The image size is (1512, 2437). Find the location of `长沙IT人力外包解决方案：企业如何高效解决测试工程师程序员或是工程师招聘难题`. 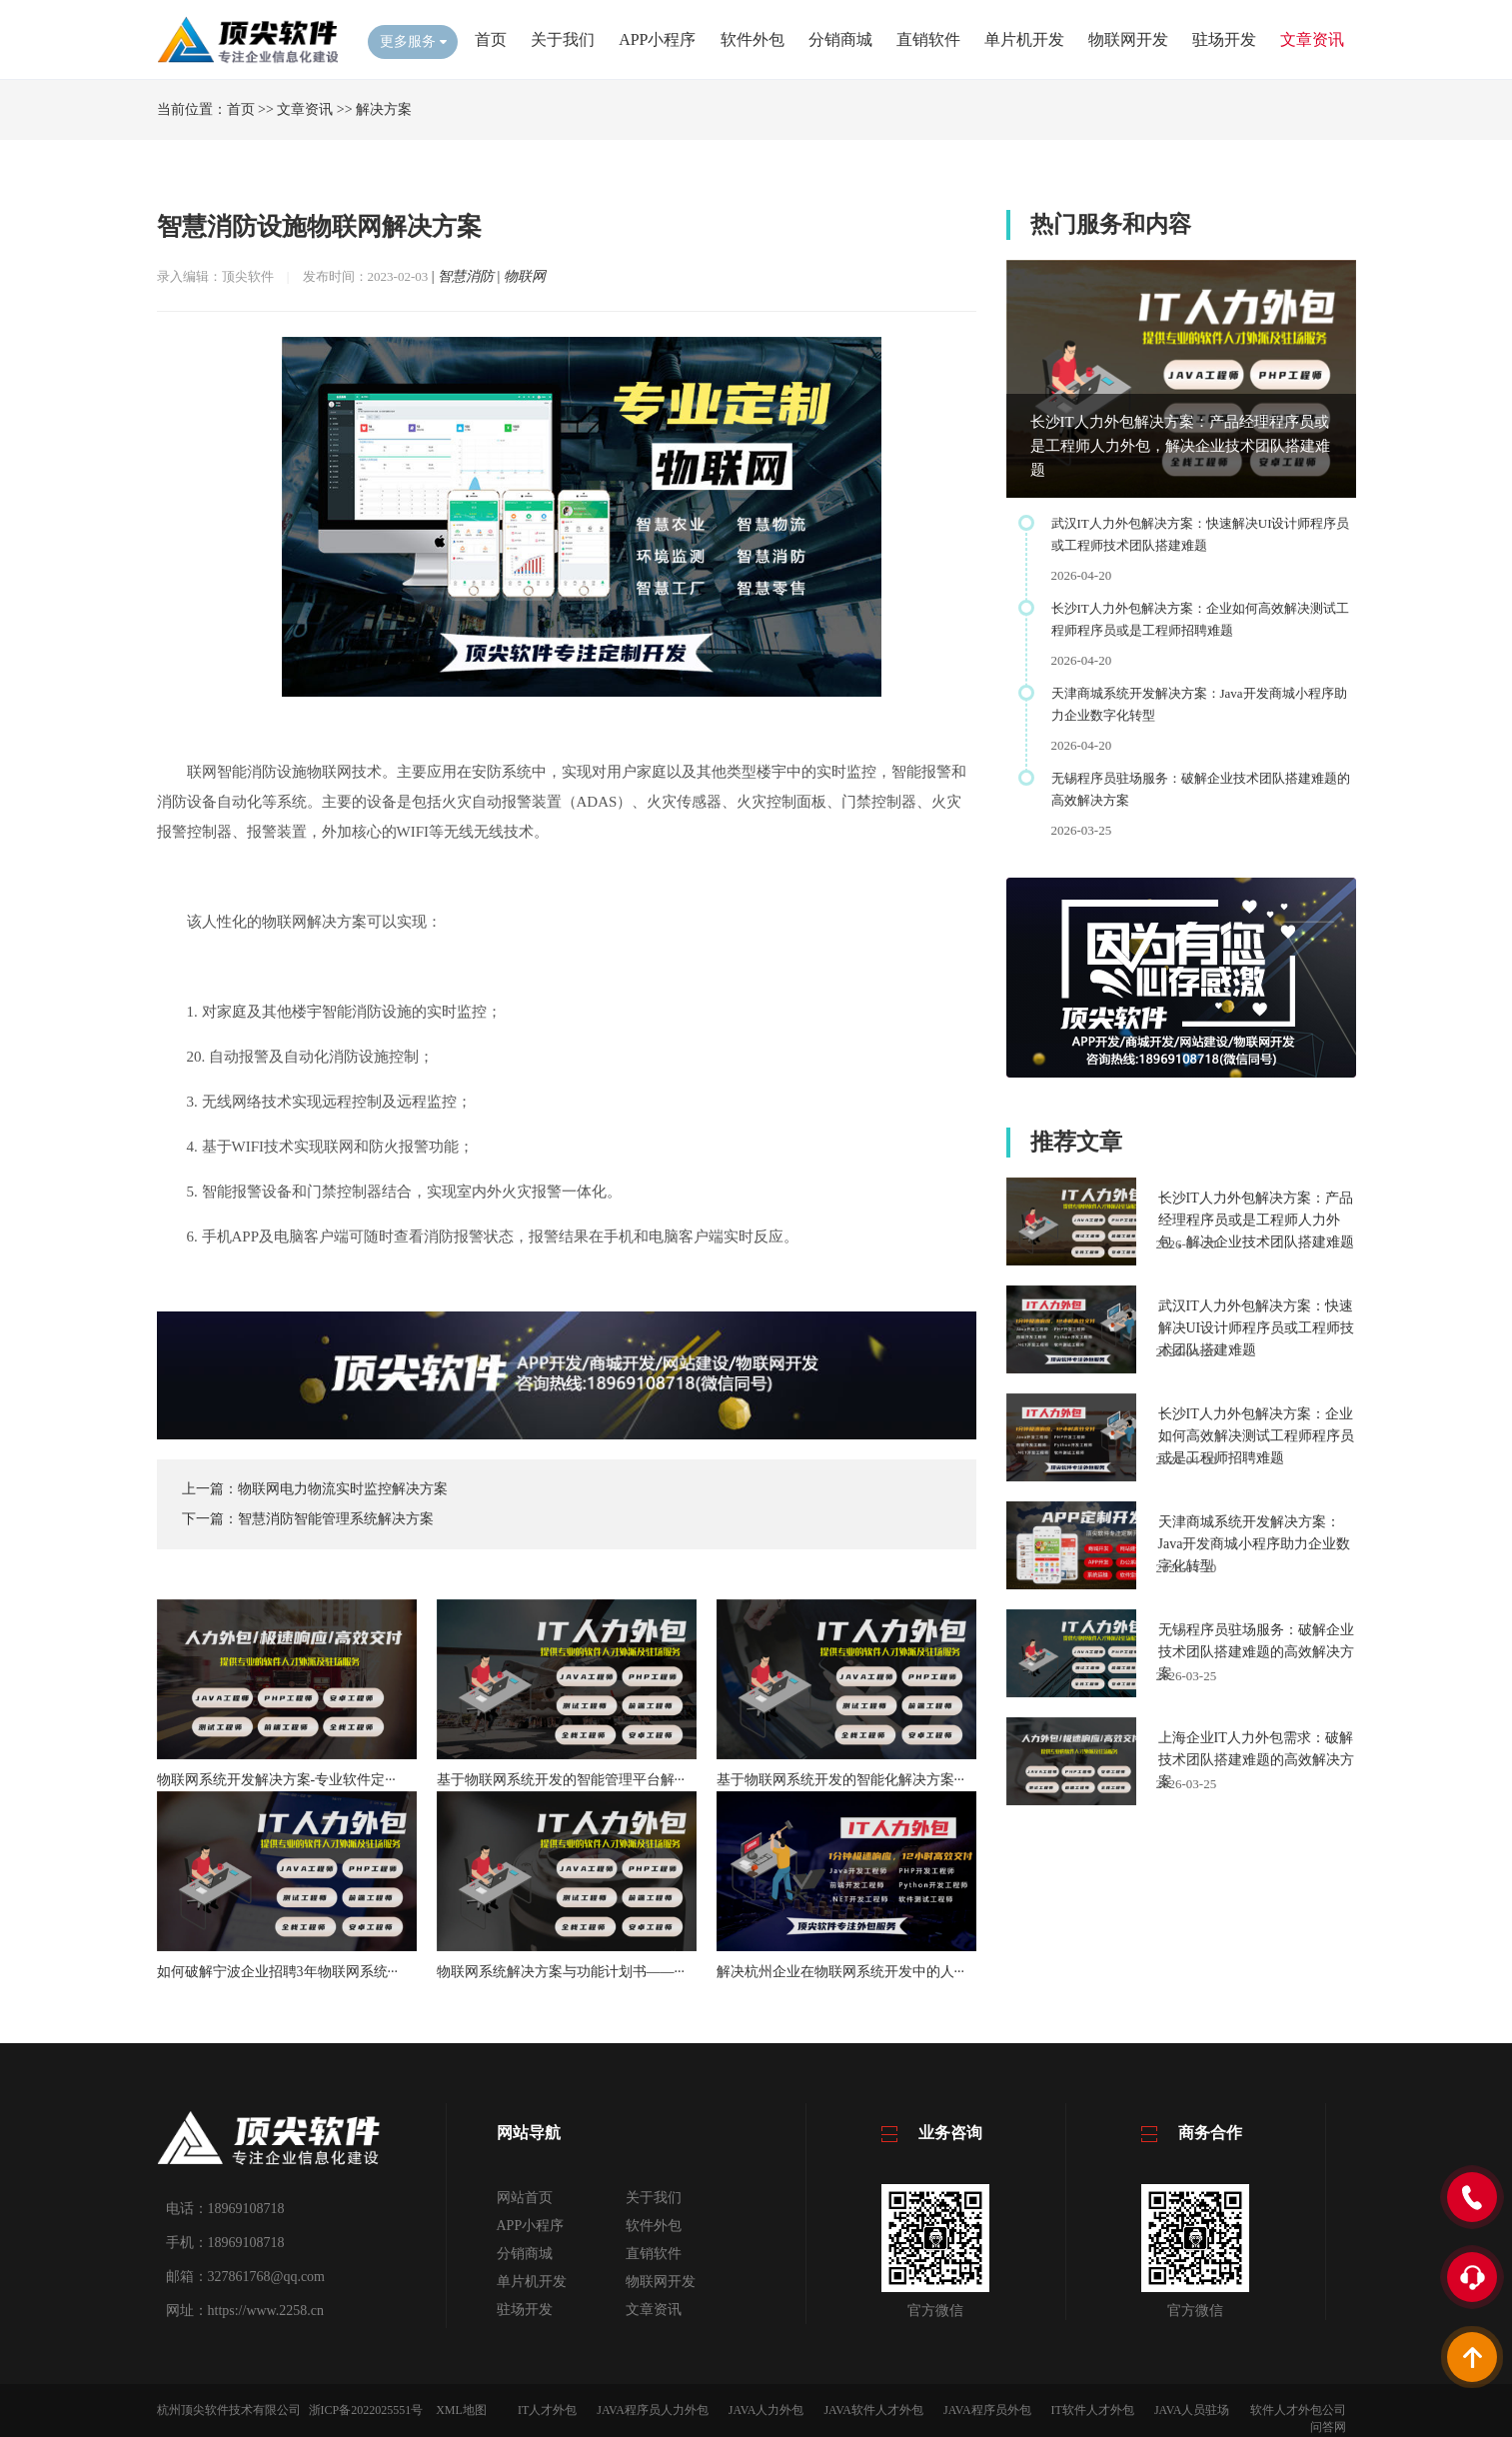

长沙IT人力外包解决方案：企业如何高效解决测试工程师程序员或是工程师招聘难题 is located at coordinates (1256, 1435).